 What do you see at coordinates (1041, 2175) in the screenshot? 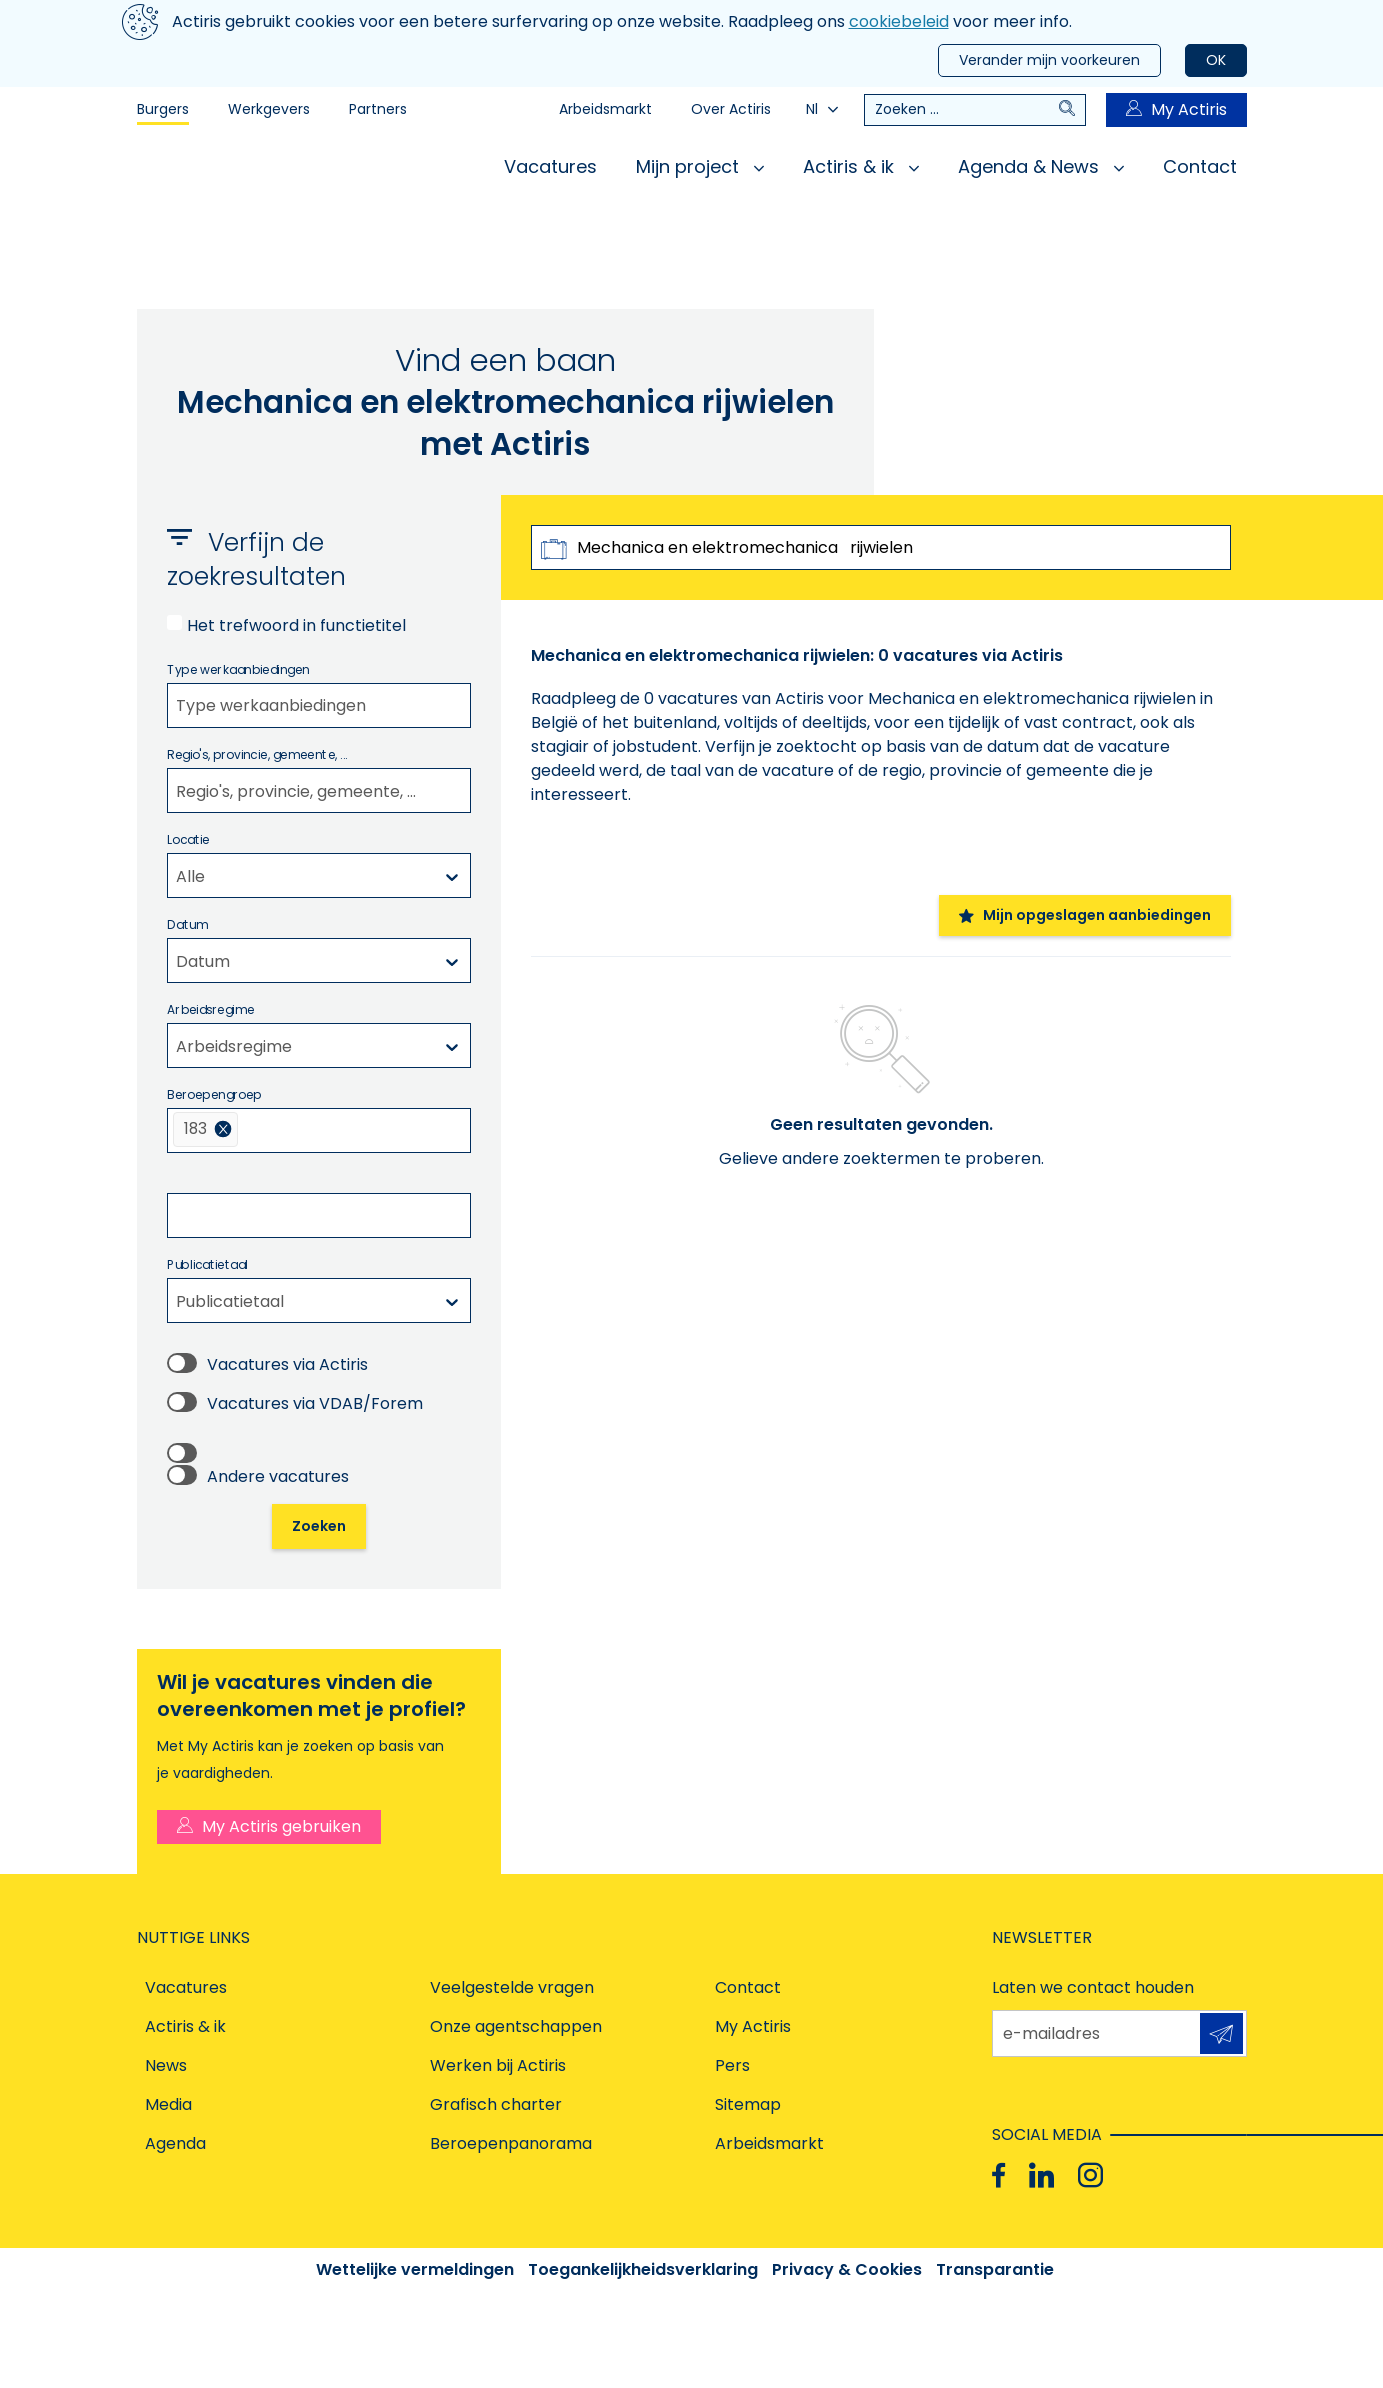
I see `[Linkedin]` at bounding box center [1041, 2175].